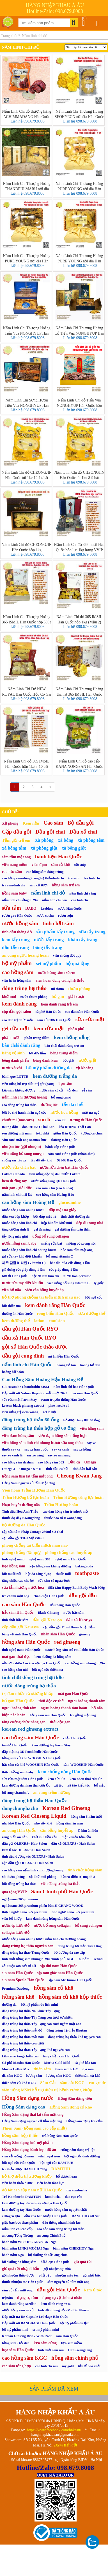  Describe the element at coordinates (48, 1596) in the screenshot. I see `chăn điện Hàn Quốc` at that location.